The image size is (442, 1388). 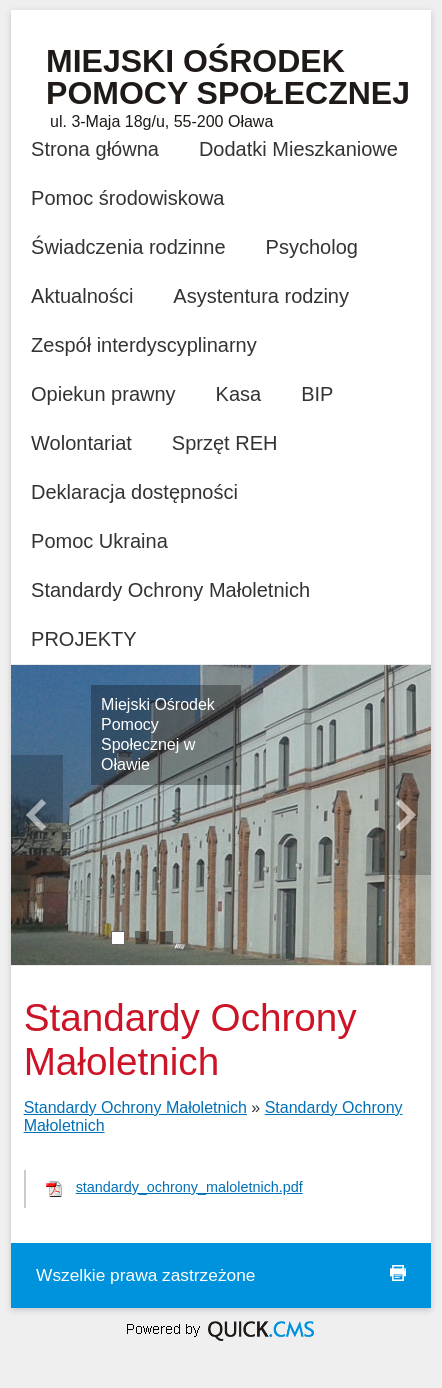 What do you see at coordinates (298, 149) in the screenshot?
I see `Dodatki Mieszkaniowe` at bounding box center [298, 149].